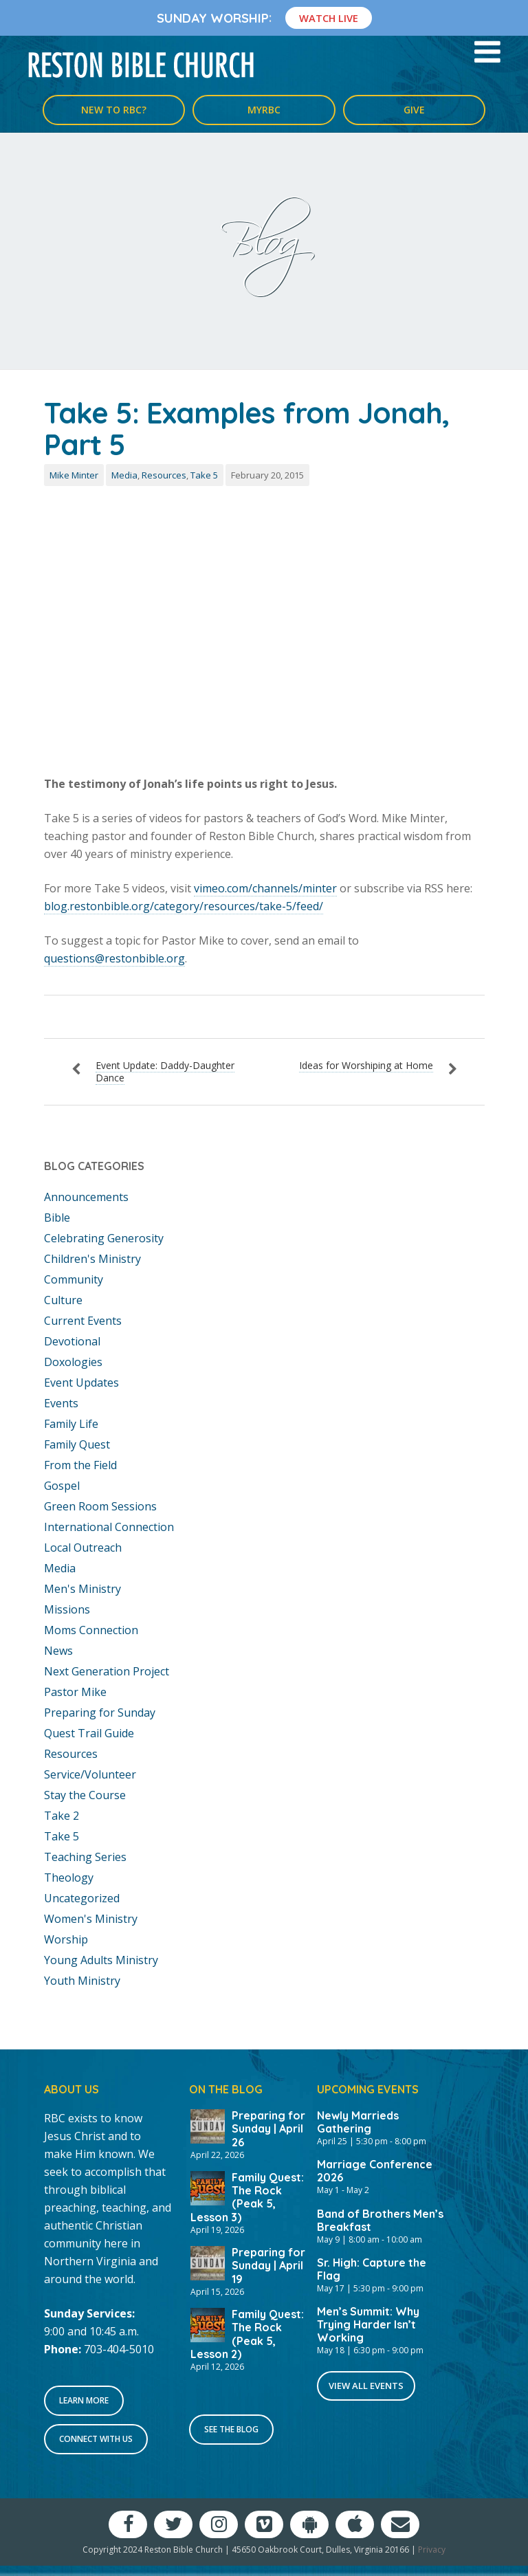  What do you see at coordinates (164, 475) in the screenshot?
I see `Resources` at bounding box center [164, 475].